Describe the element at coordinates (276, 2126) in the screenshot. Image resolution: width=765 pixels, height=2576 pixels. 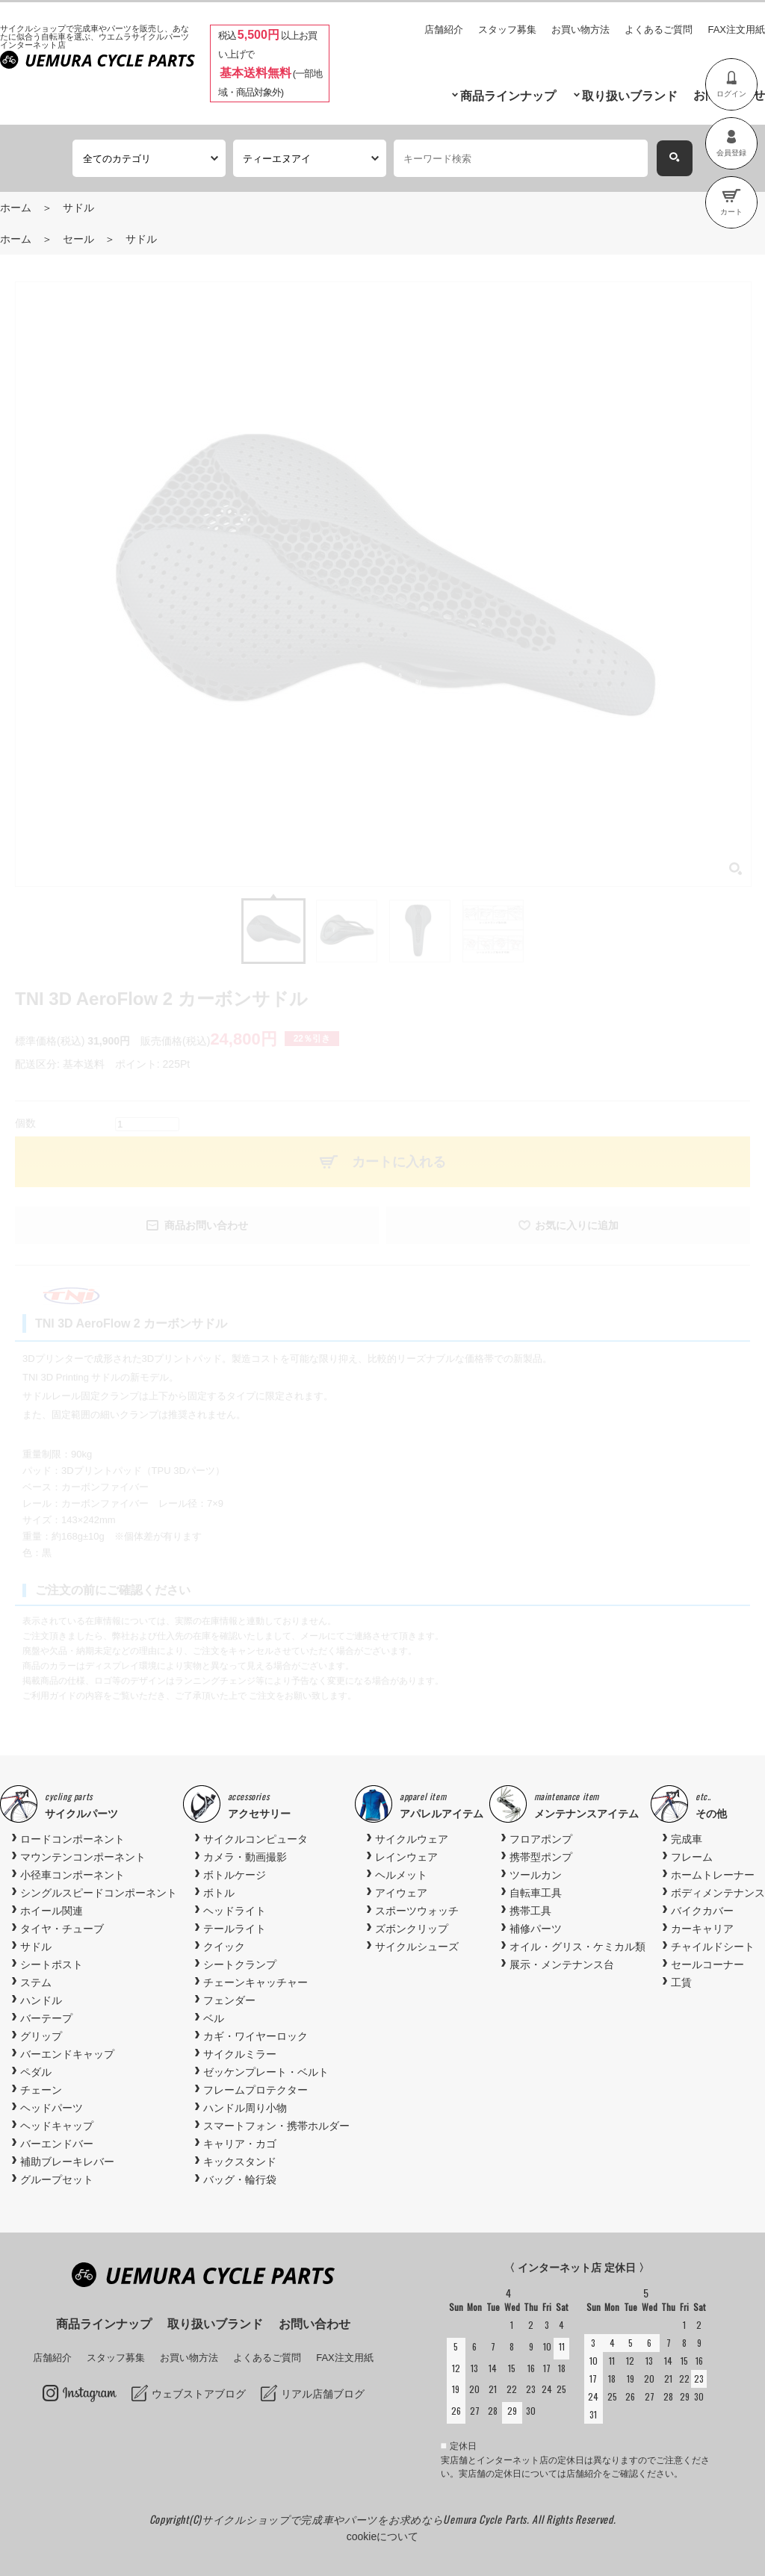
I see `スマートフォン・携帯ホルダー` at that location.